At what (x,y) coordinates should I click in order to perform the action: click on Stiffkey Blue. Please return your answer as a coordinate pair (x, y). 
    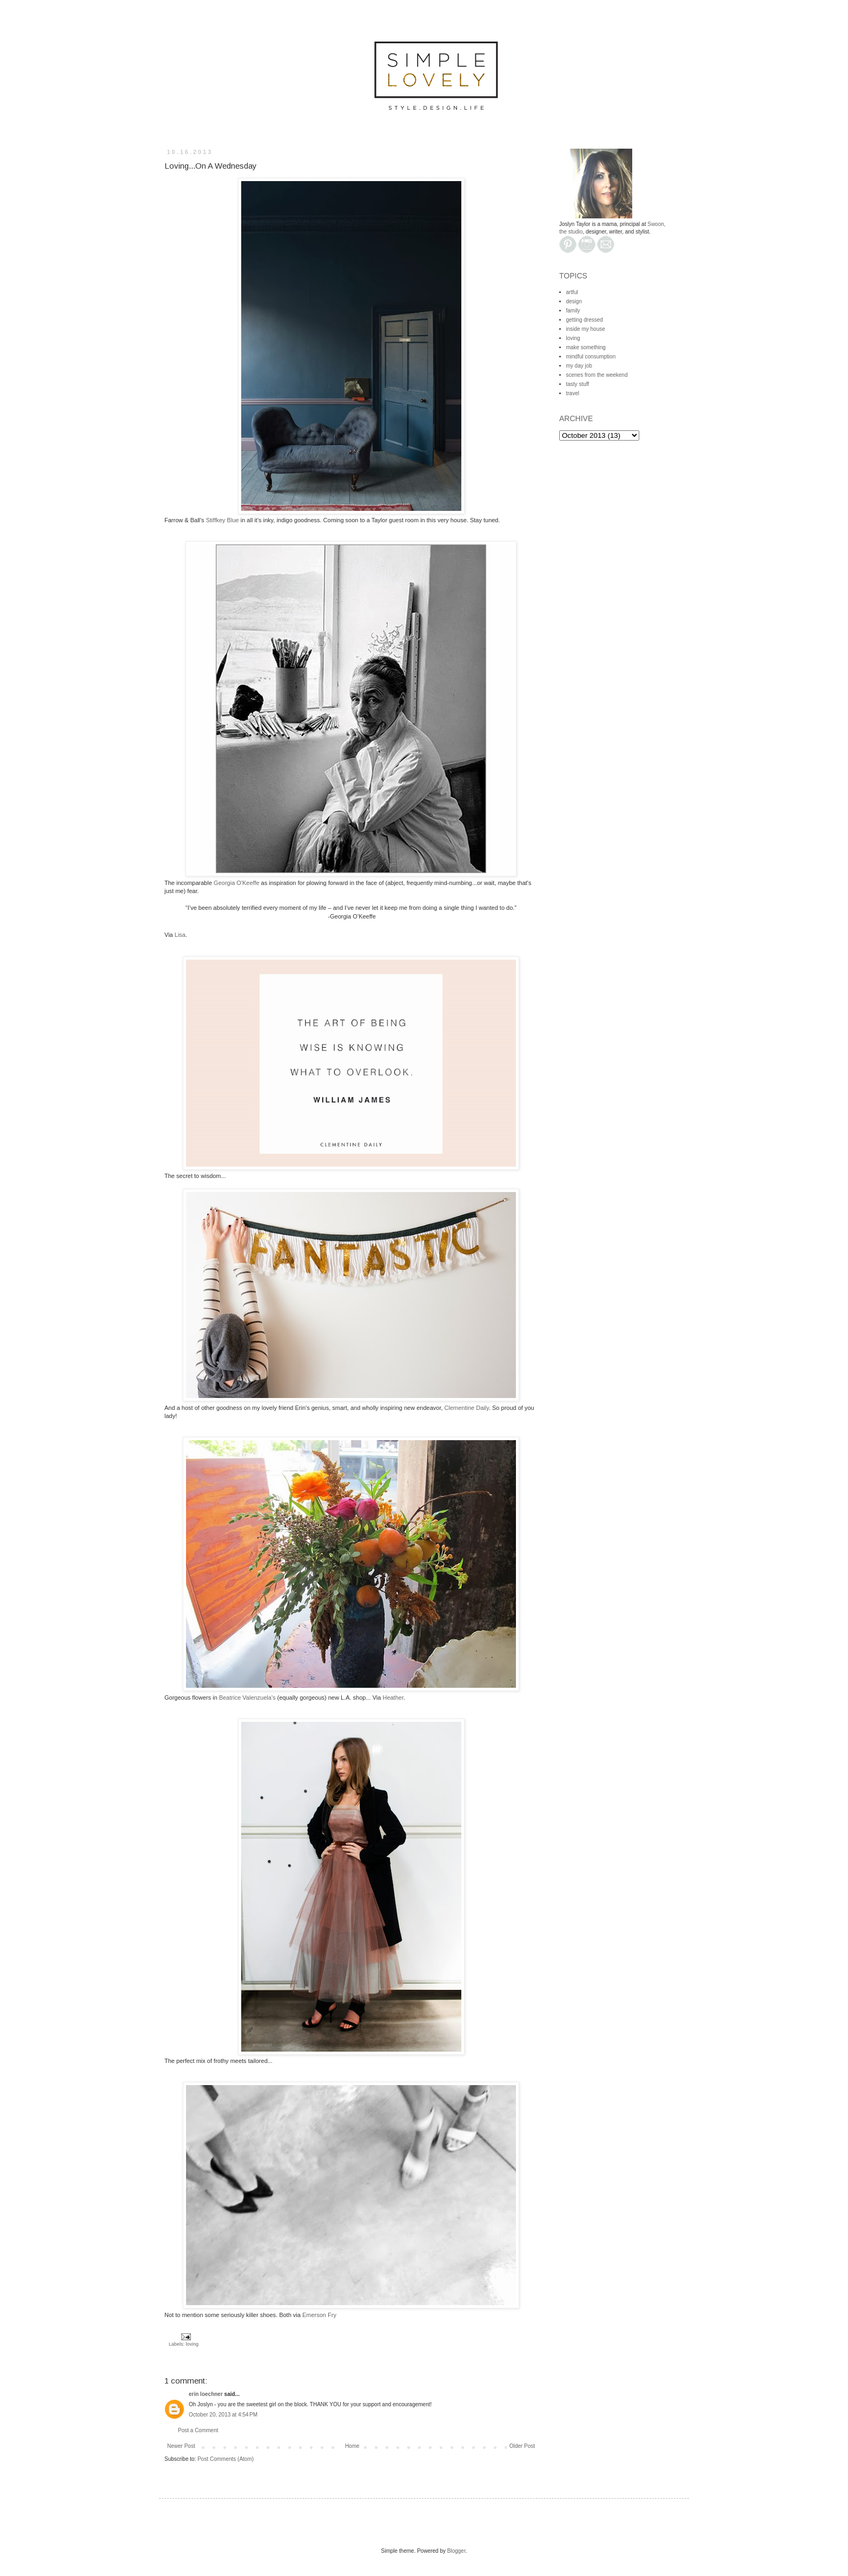
    Looking at the image, I should click on (222, 520).